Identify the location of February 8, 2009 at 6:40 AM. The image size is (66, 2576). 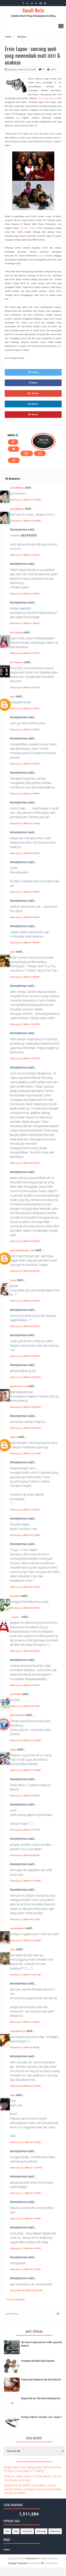
(24, 2047).